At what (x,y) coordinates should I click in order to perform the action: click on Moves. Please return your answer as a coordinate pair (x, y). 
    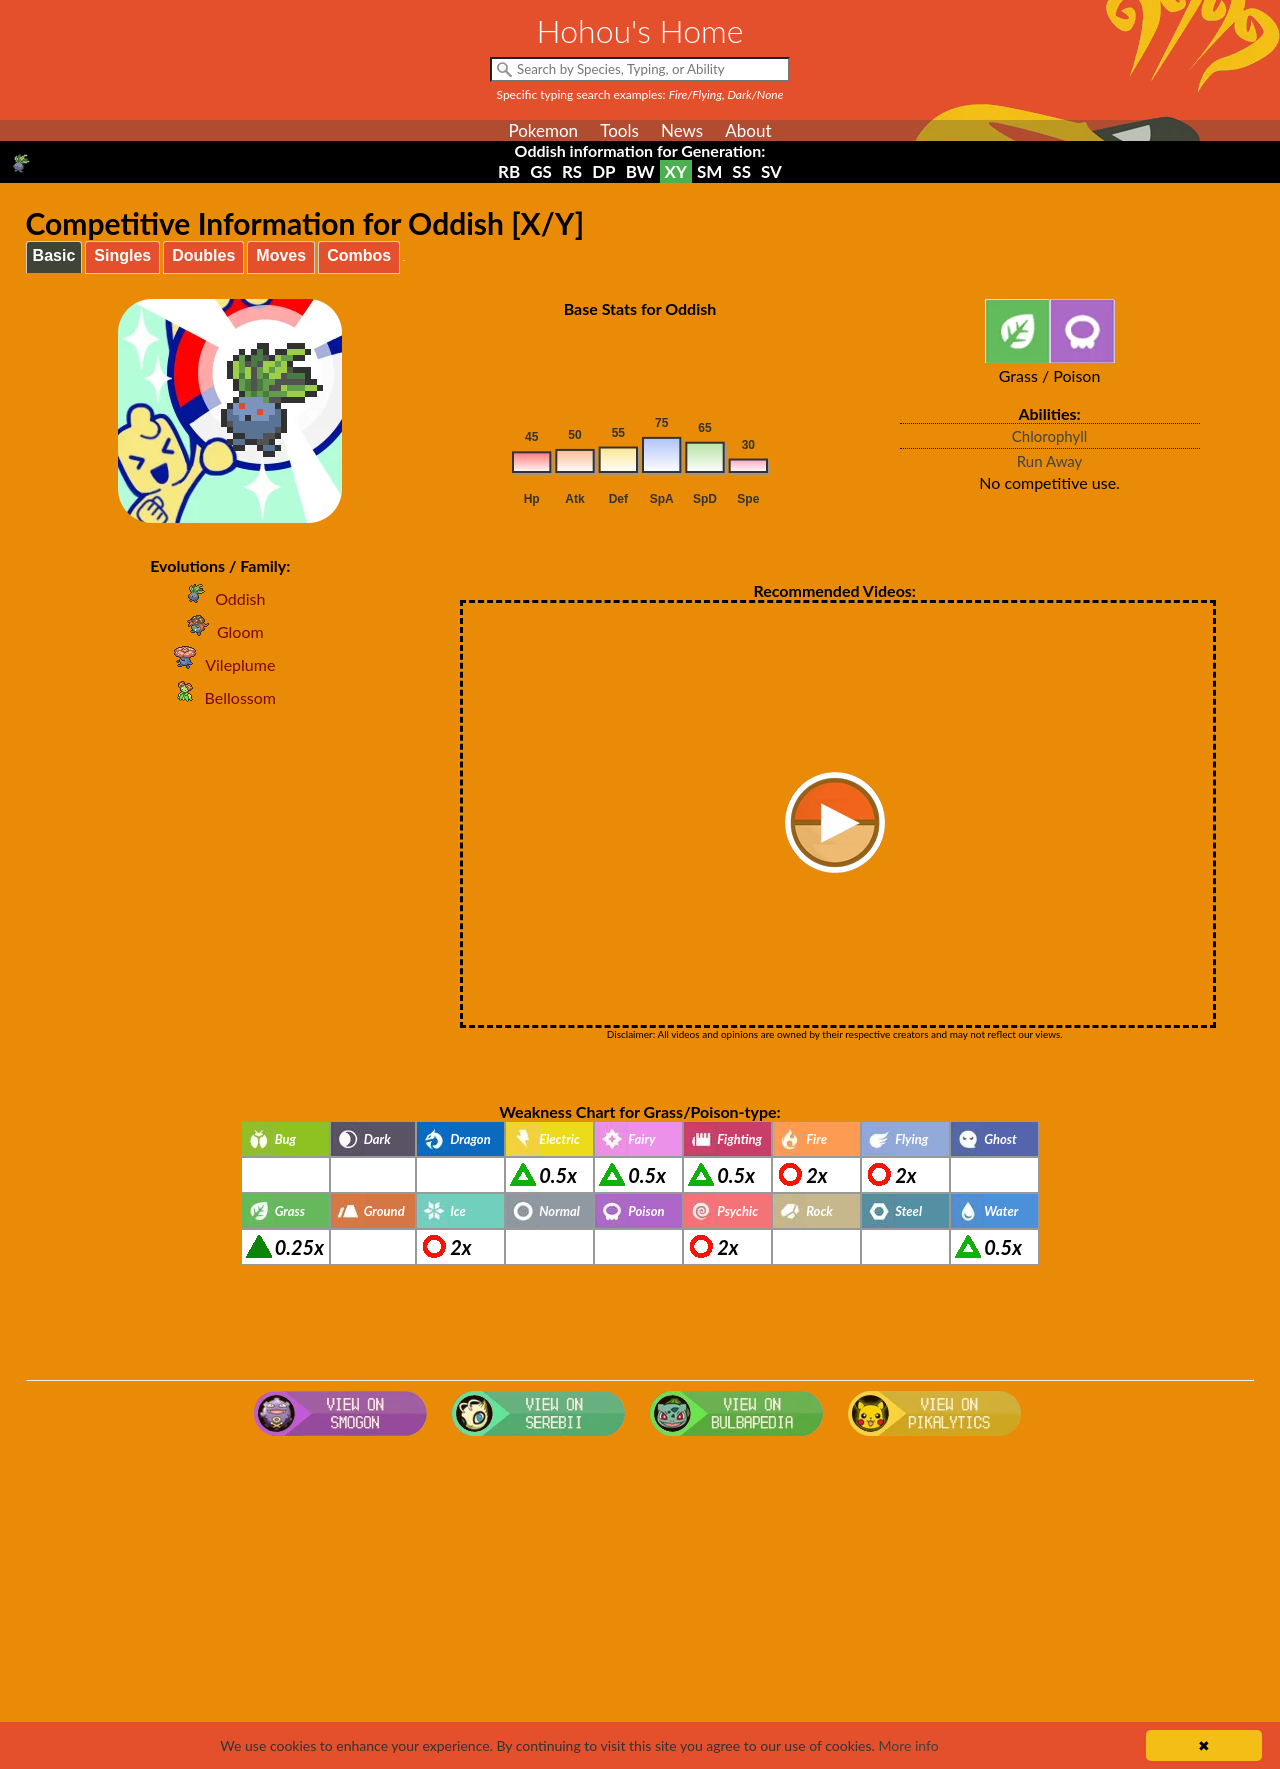
    Looking at the image, I should click on (281, 255).